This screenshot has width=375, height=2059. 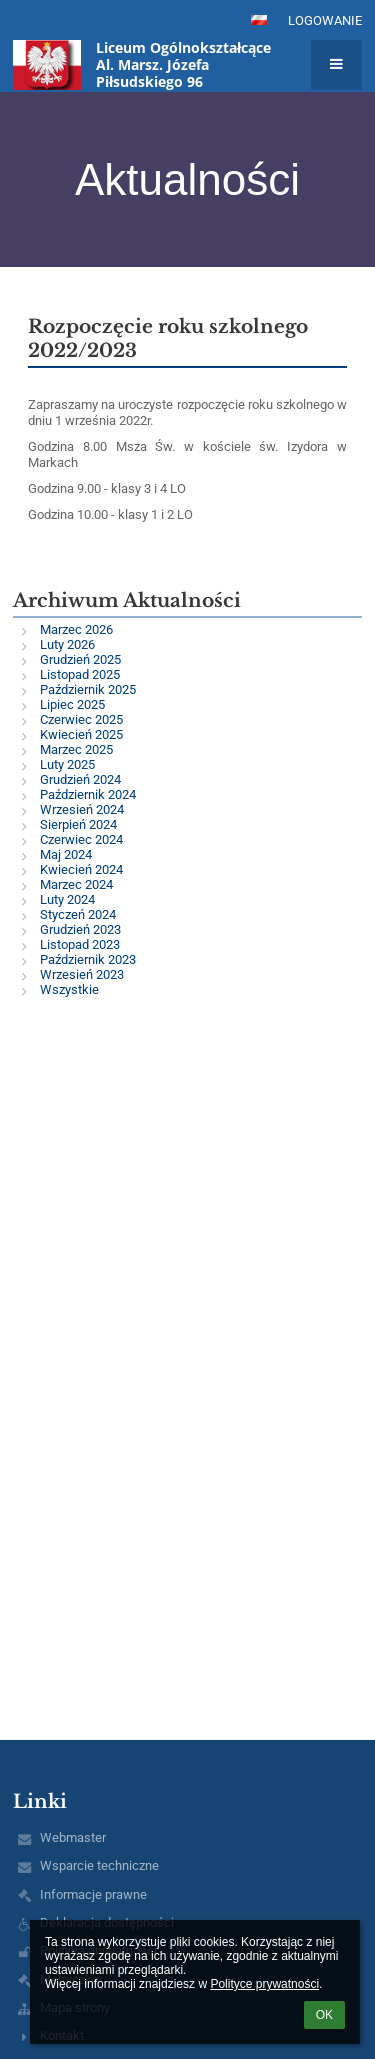 I want to click on Listopad 2025, so click(x=80, y=674).